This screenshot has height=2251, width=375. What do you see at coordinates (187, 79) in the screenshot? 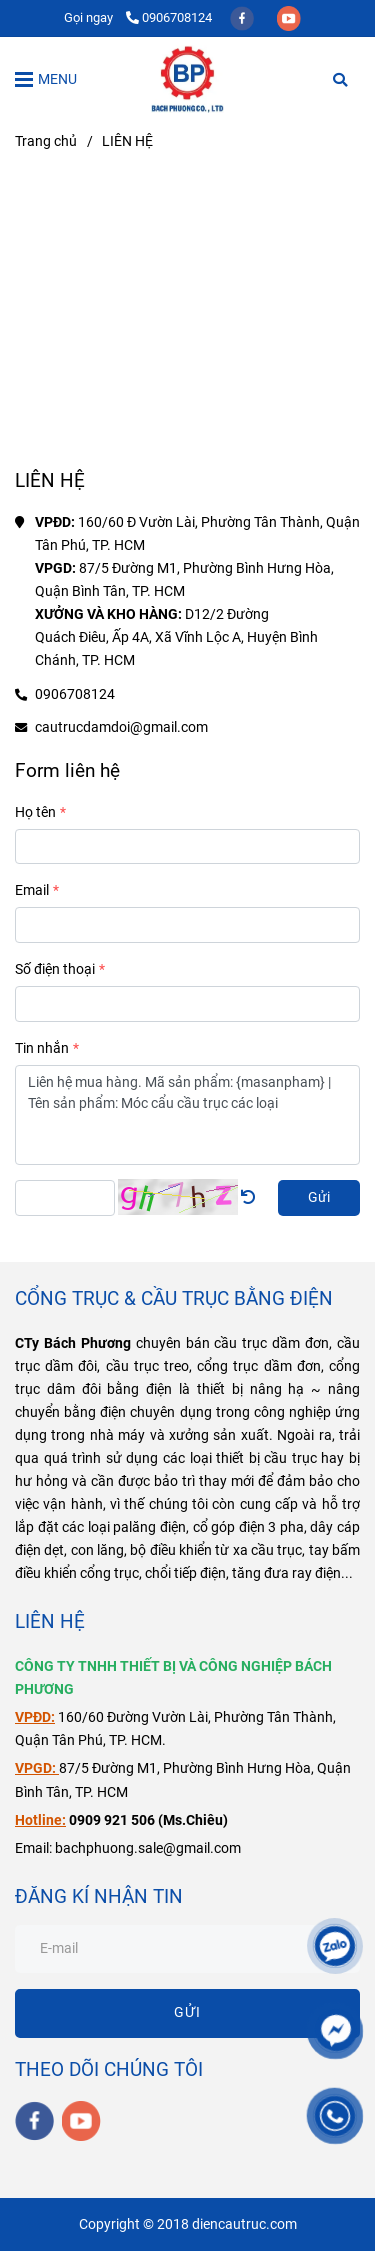
I see `[LIÊN HỆ]` at bounding box center [187, 79].